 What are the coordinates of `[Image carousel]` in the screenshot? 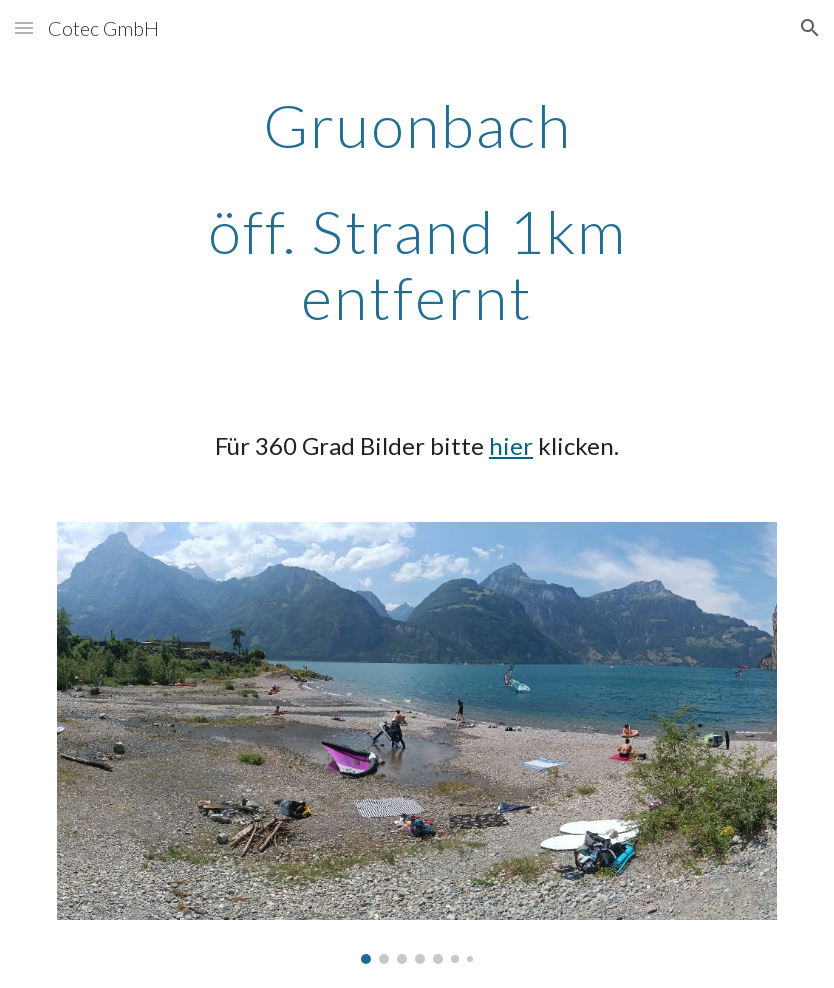 It's located at (417, 743).